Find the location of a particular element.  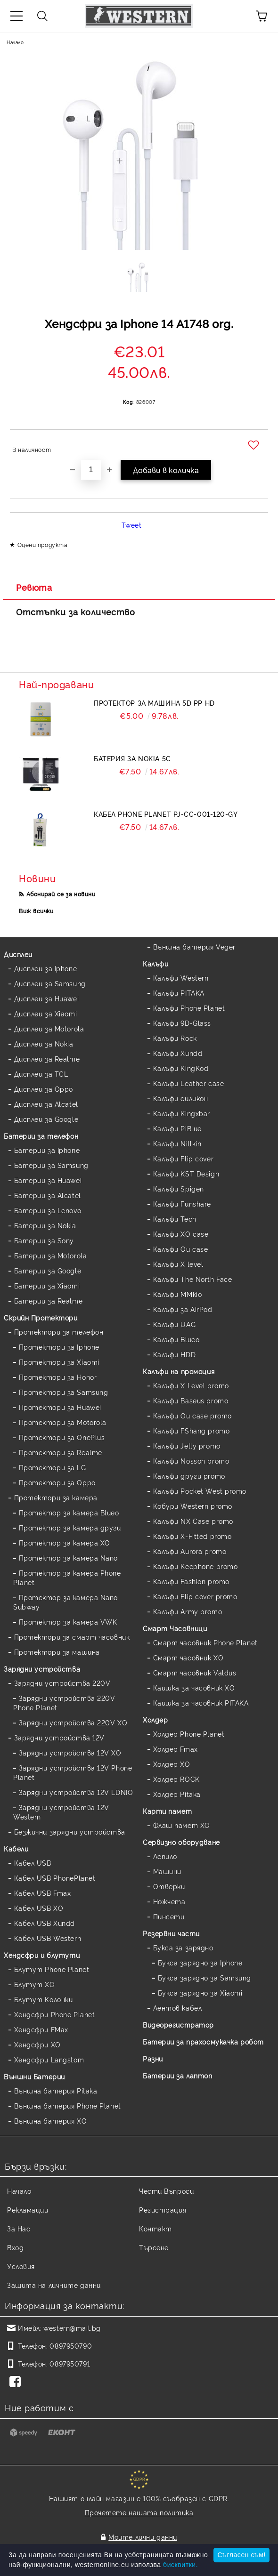

Холдер Phone Planet is located at coordinates (189, 1733).